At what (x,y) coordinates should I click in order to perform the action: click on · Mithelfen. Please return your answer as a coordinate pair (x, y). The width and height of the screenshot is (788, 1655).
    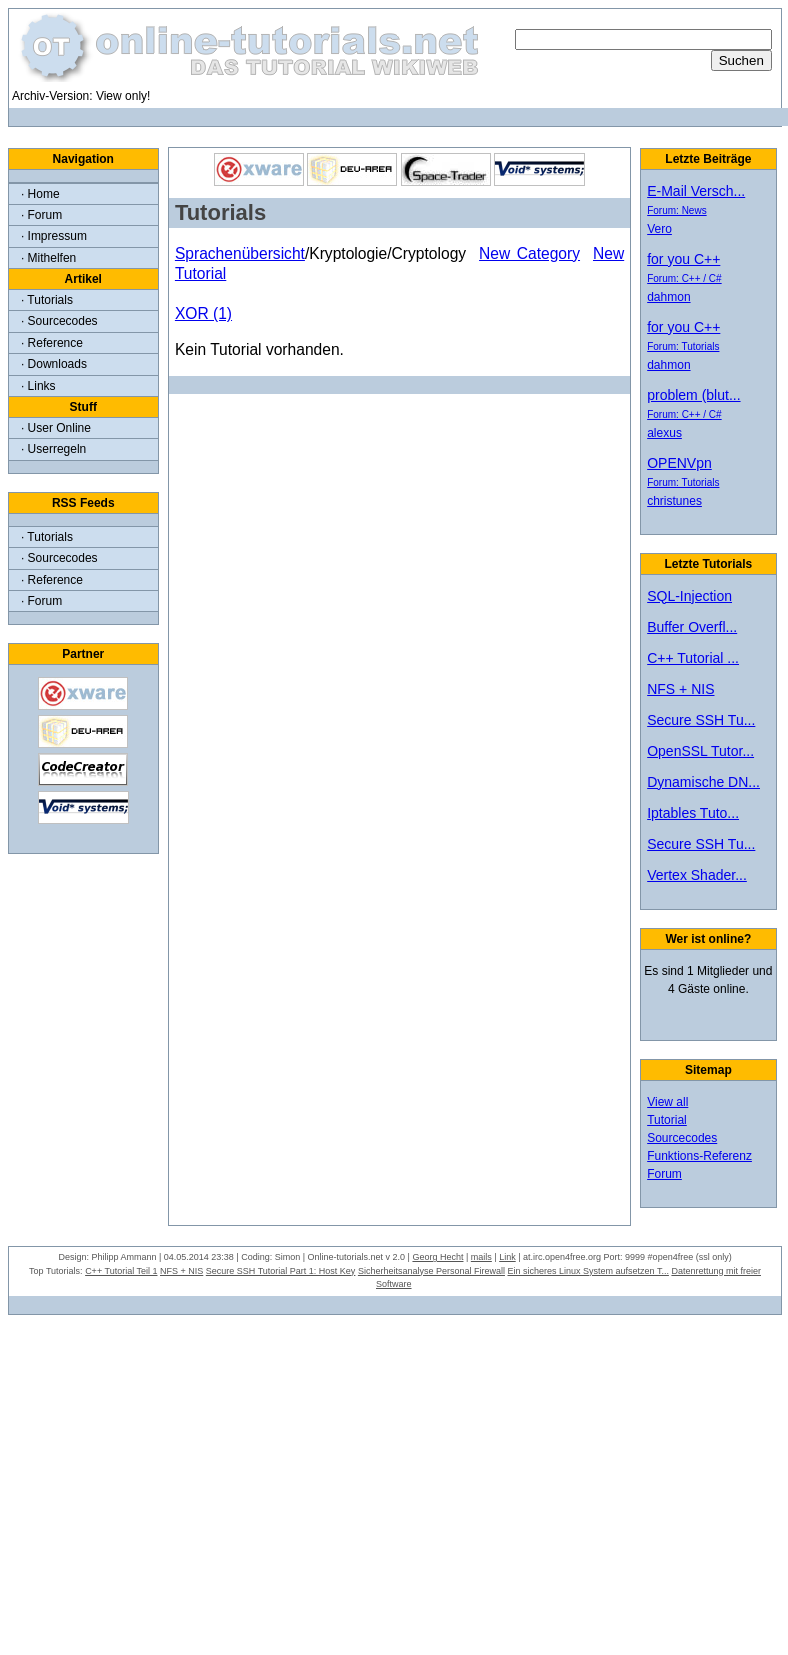
    Looking at the image, I should click on (48, 258).